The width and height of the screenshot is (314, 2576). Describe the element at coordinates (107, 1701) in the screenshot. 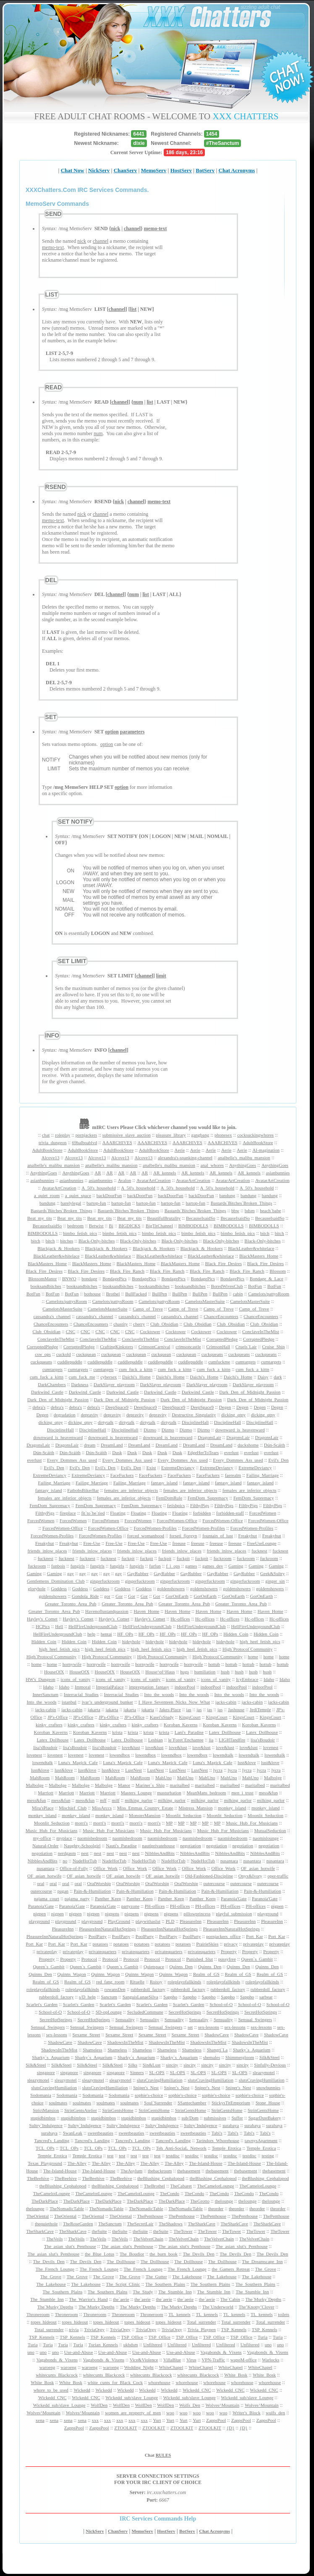

I see `ivar’s_underground_bunker` at that location.